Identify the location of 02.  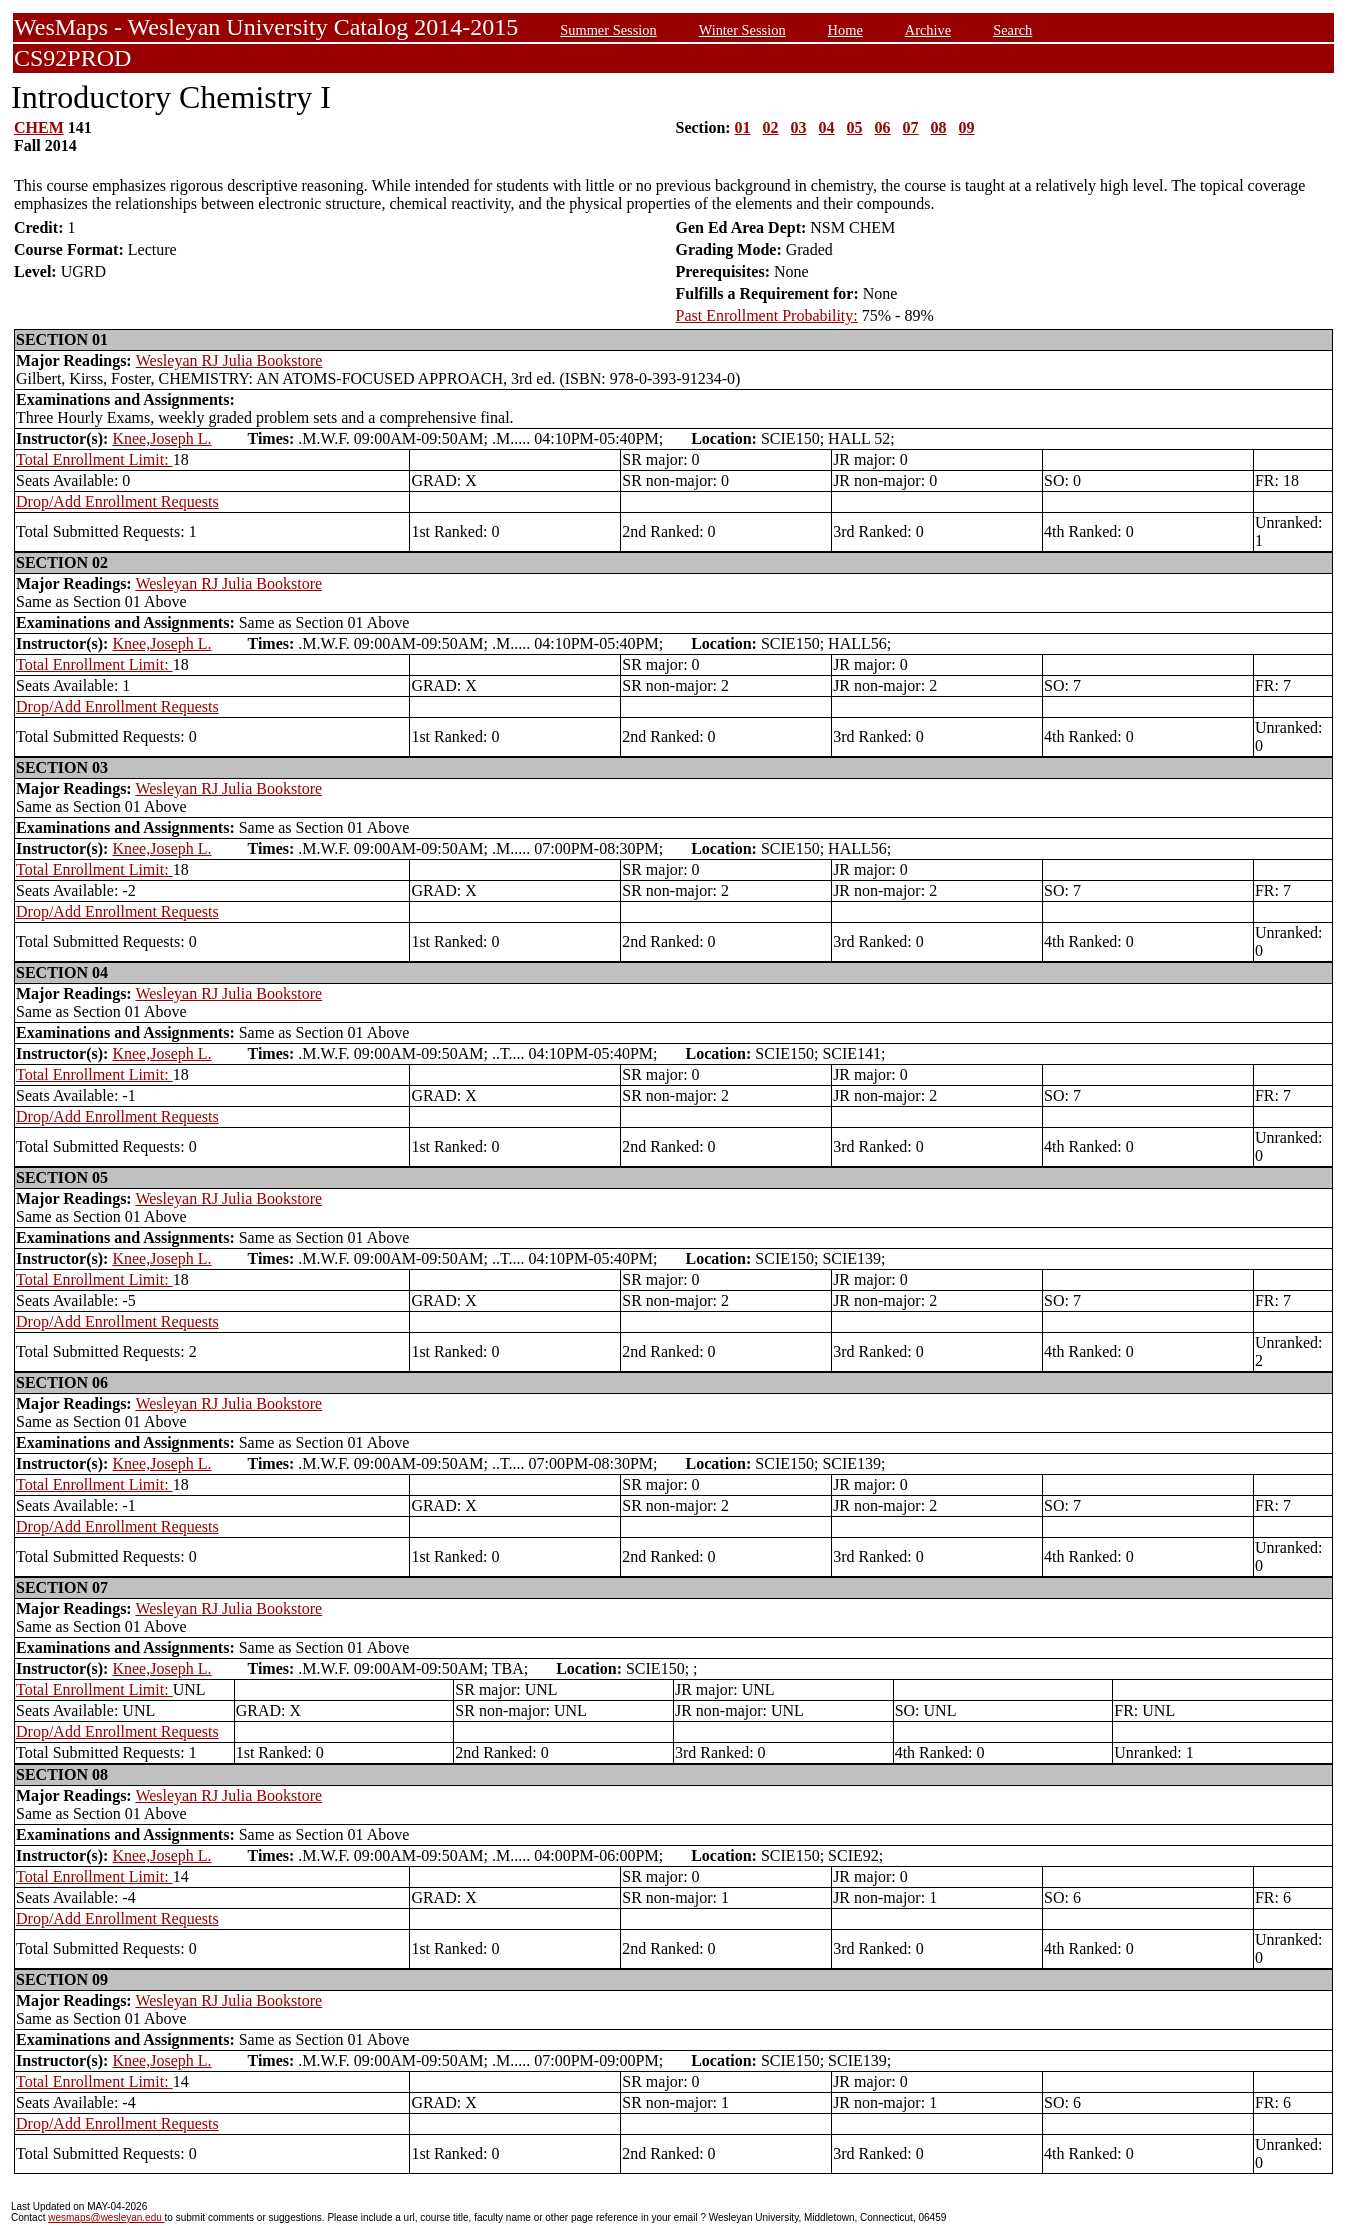
(771, 127).